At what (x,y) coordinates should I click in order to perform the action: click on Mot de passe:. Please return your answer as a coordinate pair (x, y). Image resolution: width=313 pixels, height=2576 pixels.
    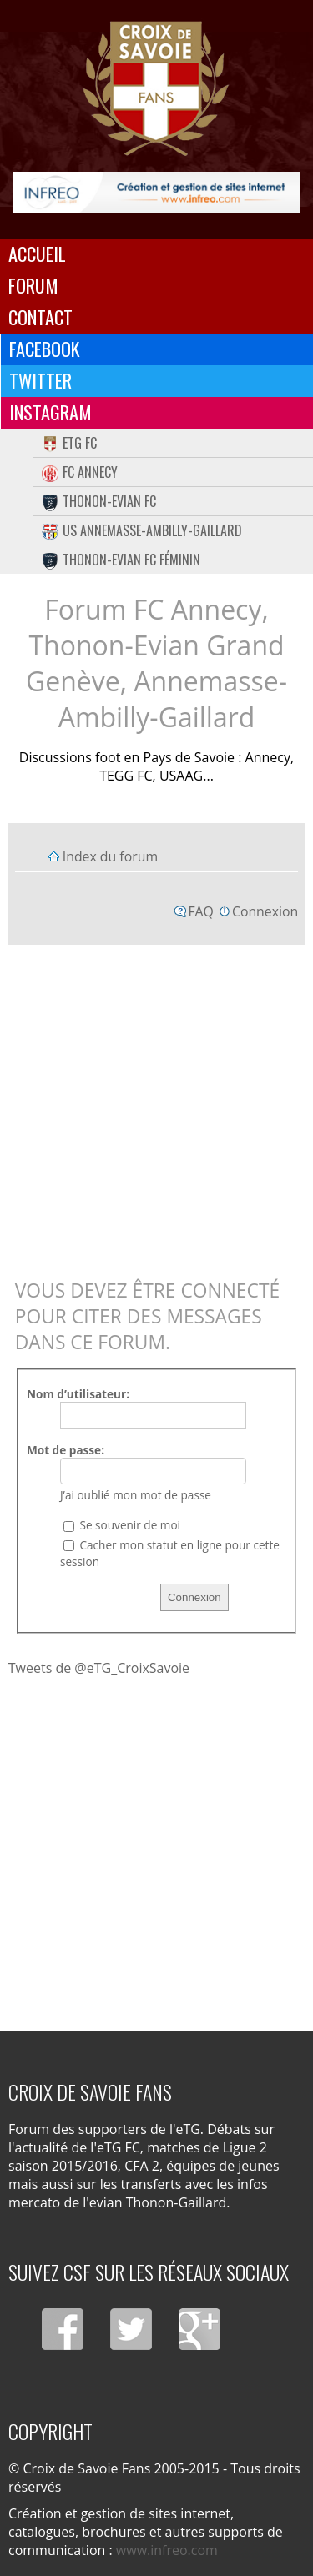
    Looking at the image, I should click on (65, 1450).